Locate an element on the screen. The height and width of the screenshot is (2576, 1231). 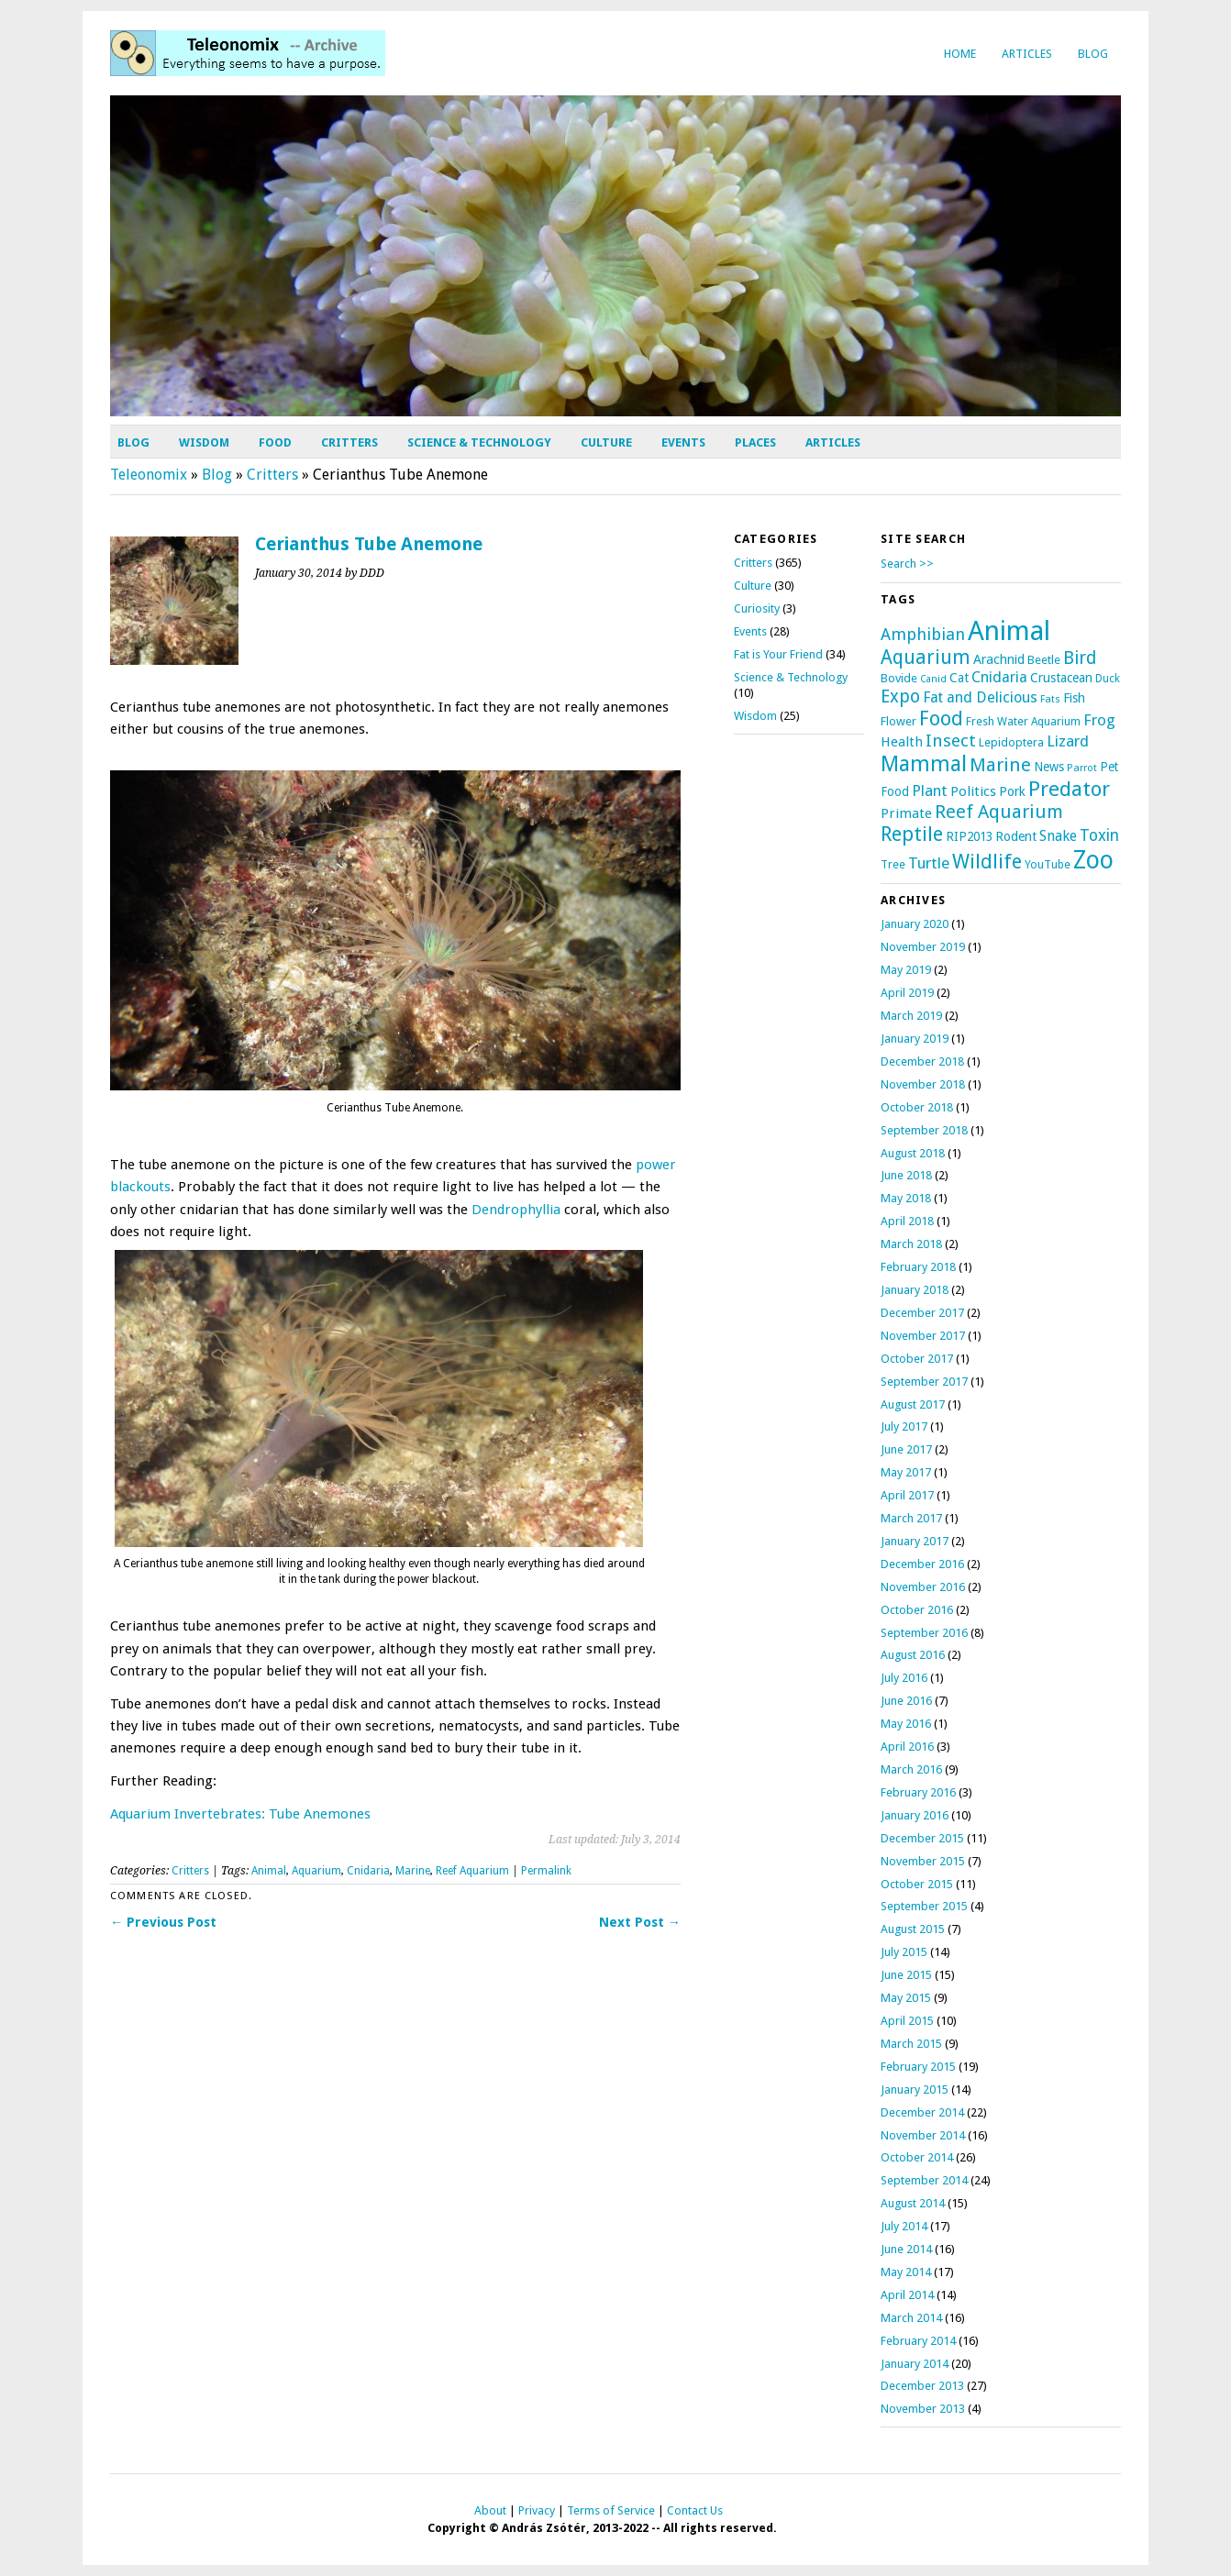
September 2015 is located at coordinates (924, 1906).